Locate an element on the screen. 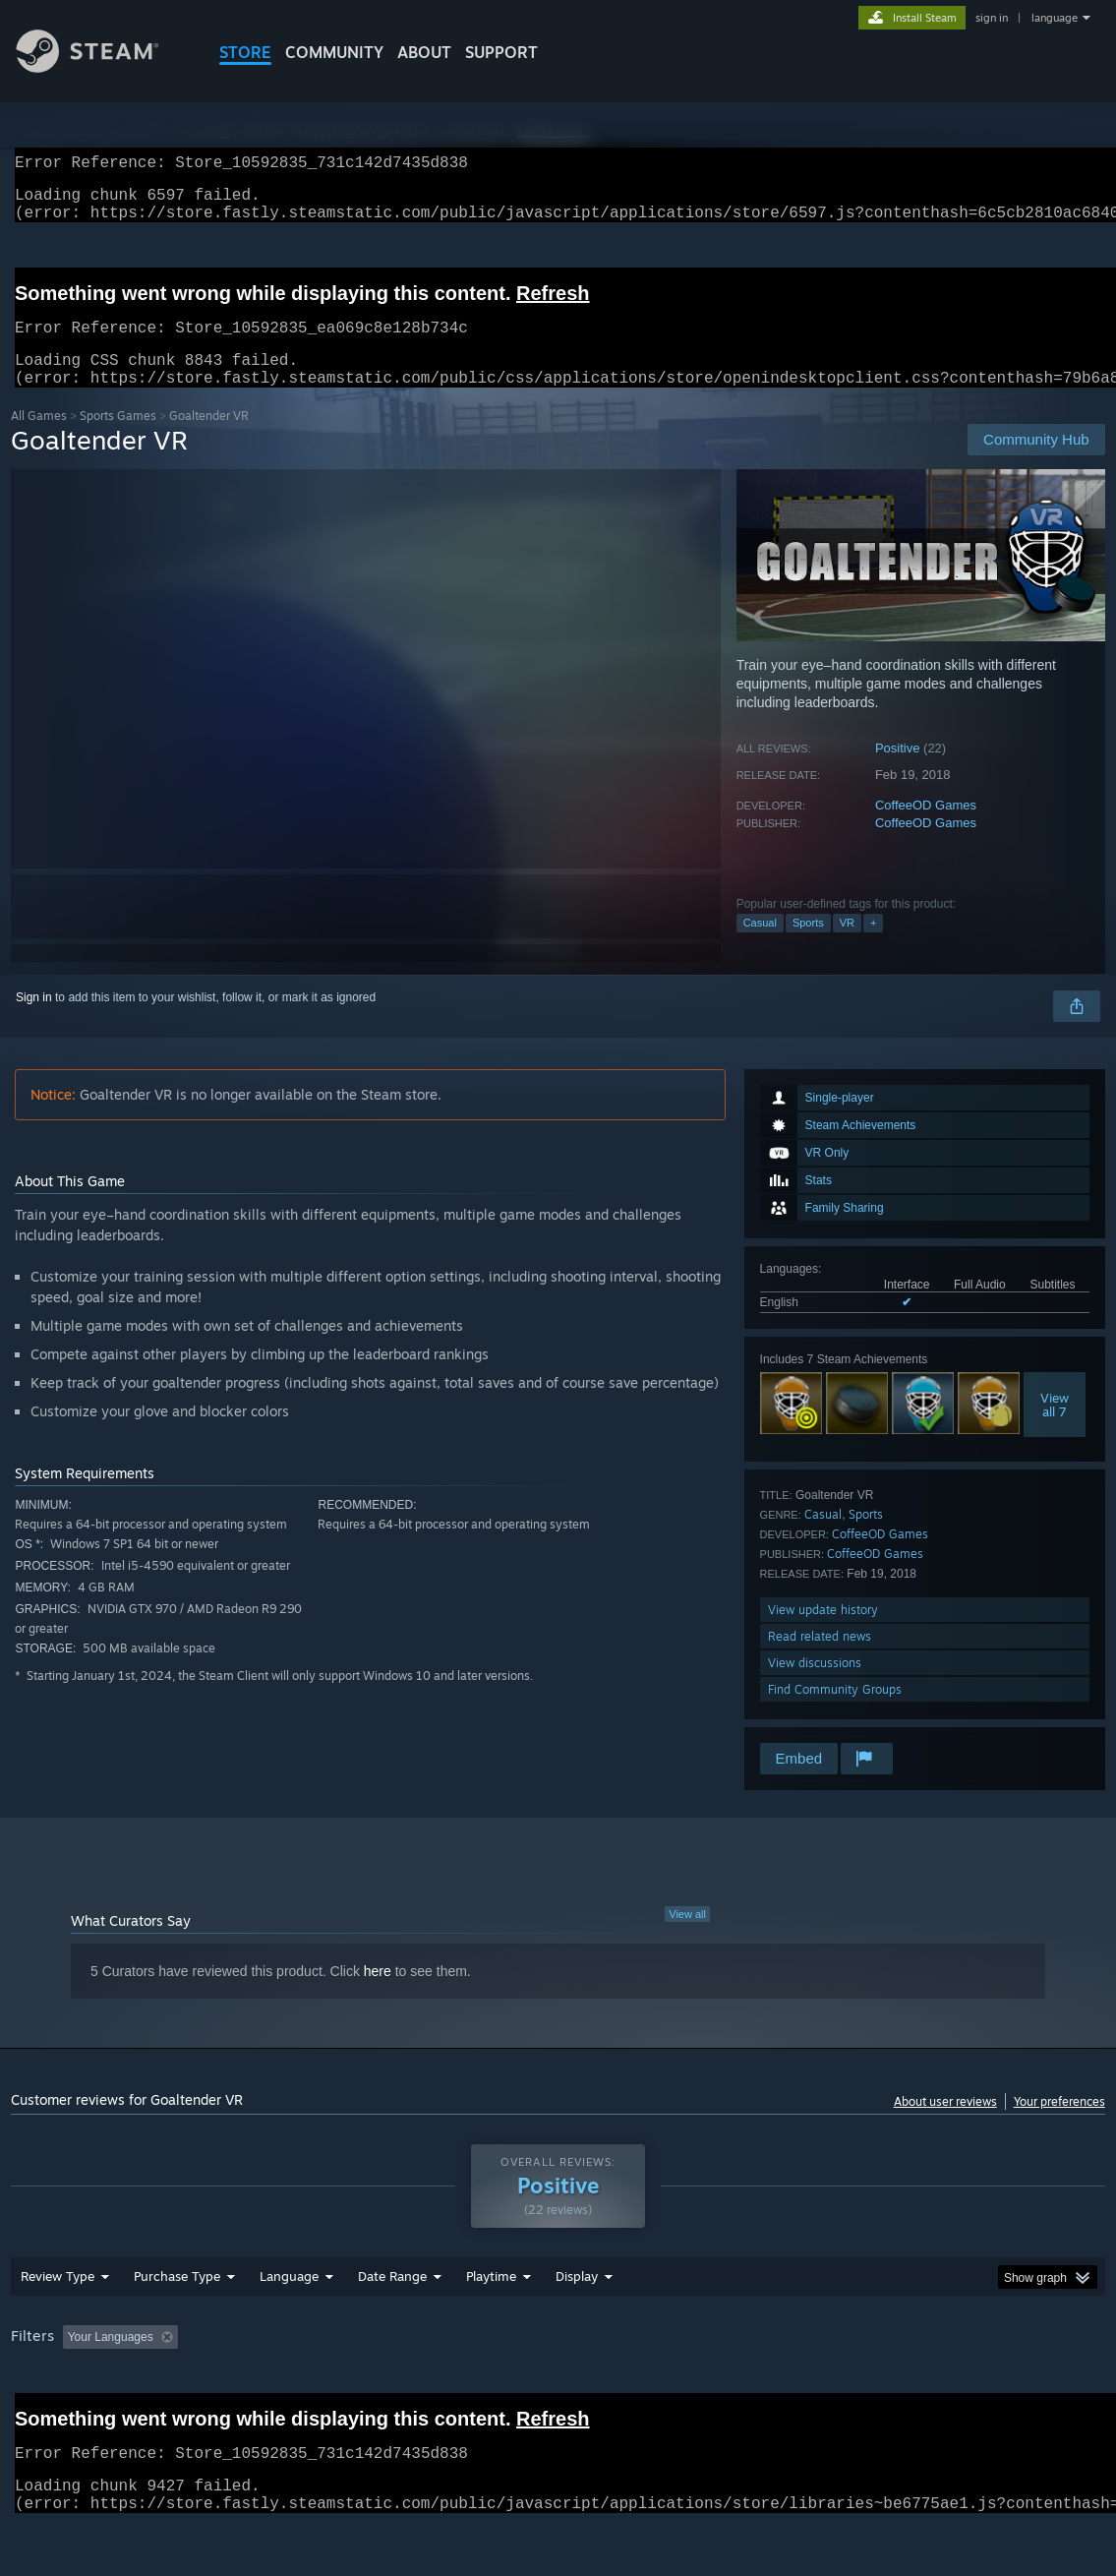  CPU: [button] is located at coordinates (867, 2388).